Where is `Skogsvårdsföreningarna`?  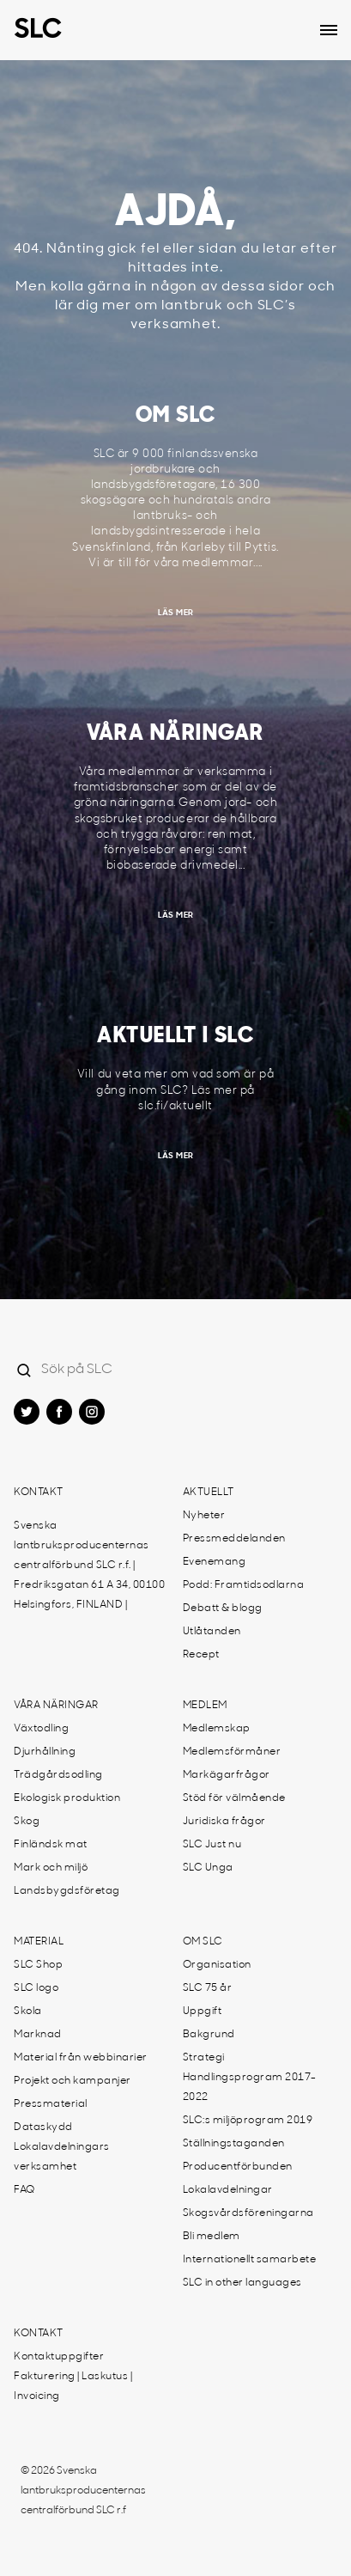 Skogsvårdsföreningarna is located at coordinates (248, 2213).